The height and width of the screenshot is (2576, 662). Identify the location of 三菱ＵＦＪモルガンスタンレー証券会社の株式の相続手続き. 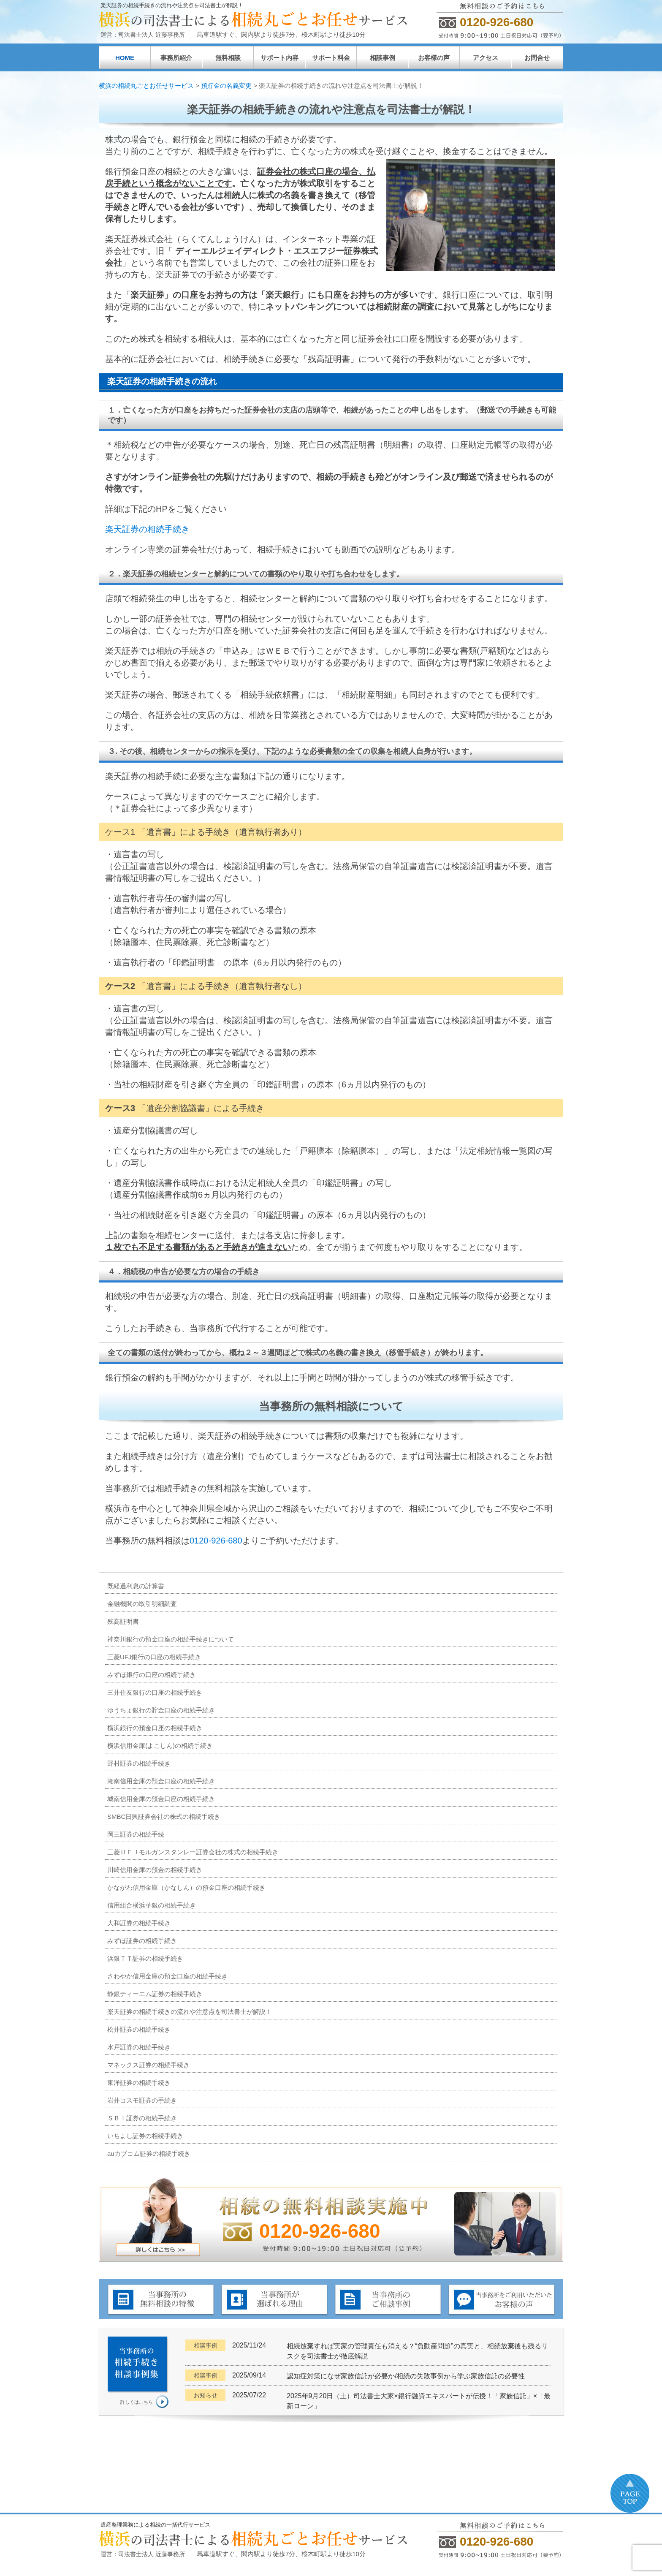
(192, 1852).